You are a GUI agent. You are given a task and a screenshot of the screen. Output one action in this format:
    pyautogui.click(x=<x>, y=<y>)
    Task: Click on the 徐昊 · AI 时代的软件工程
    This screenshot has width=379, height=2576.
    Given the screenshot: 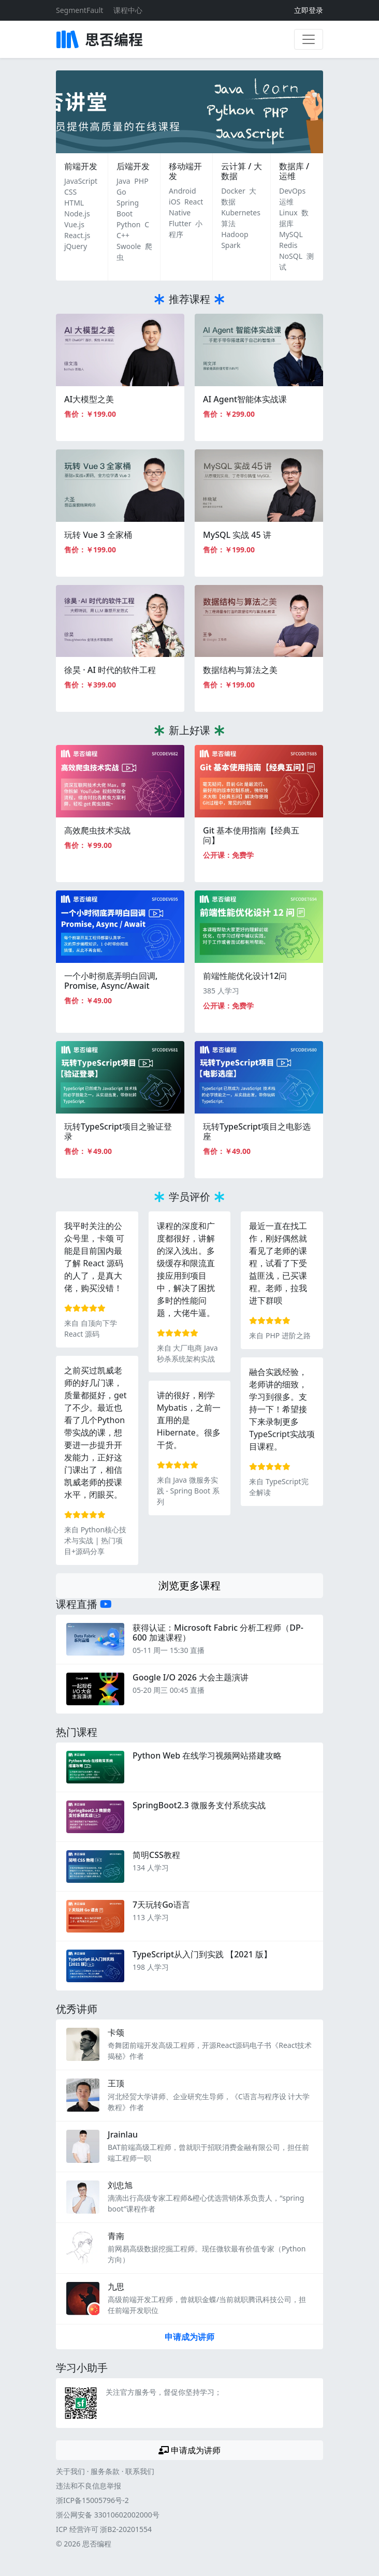 What is the action you would take?
    pyautogui.click(x=110, y=670)
    